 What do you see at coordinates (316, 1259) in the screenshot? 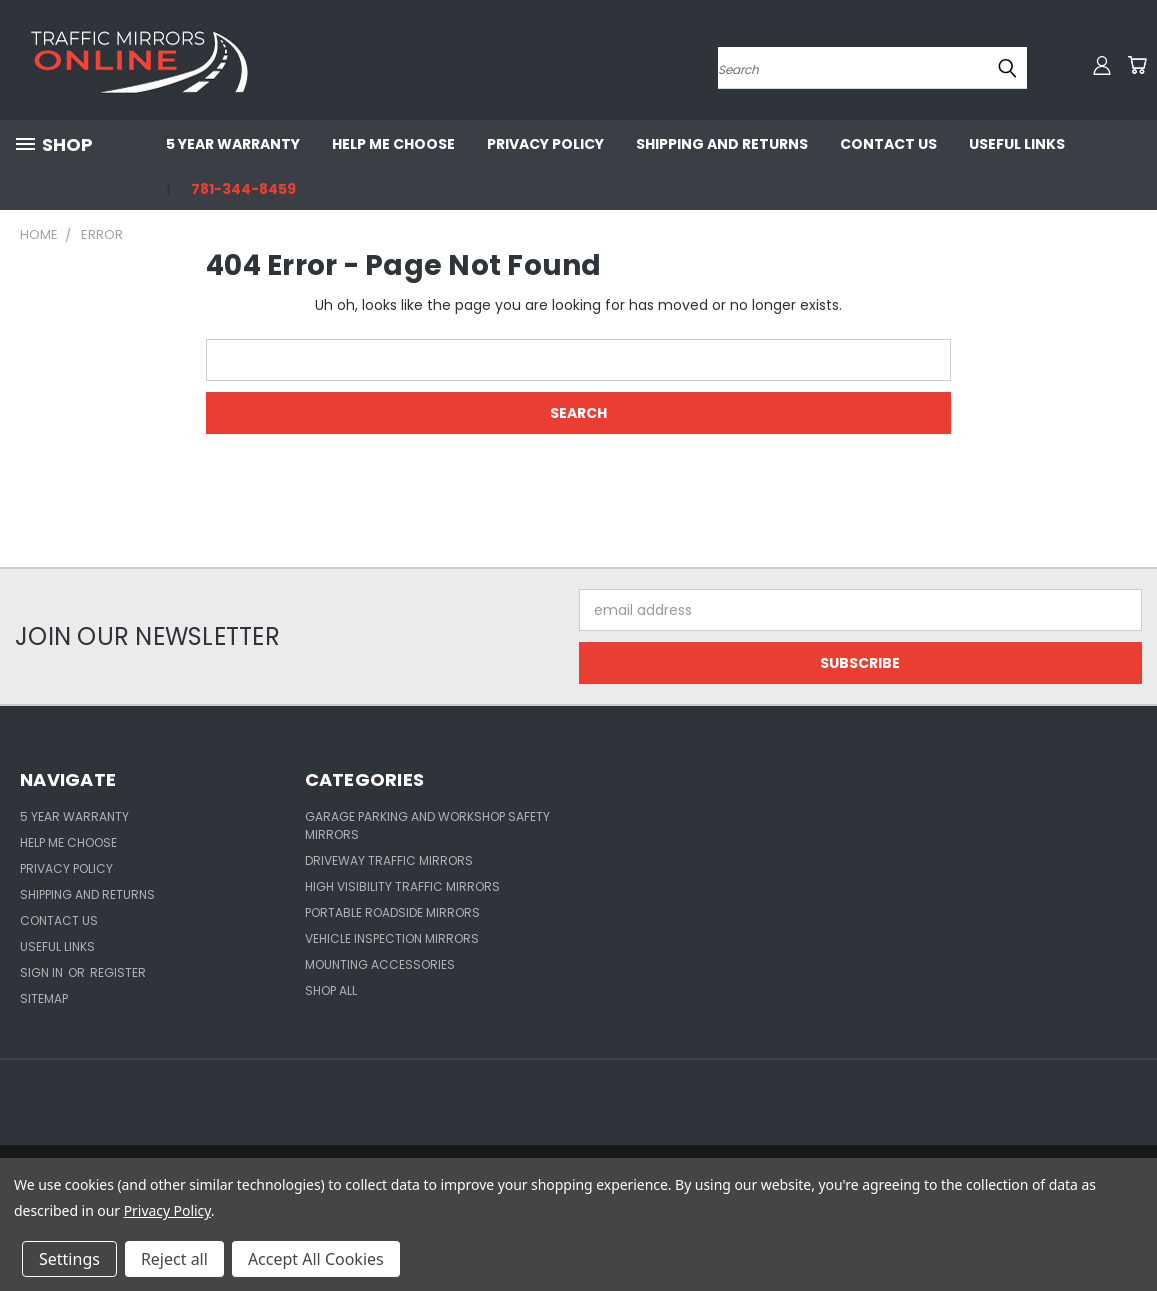
I see `Accept All Cookies` at bounding box center [316, 1259].